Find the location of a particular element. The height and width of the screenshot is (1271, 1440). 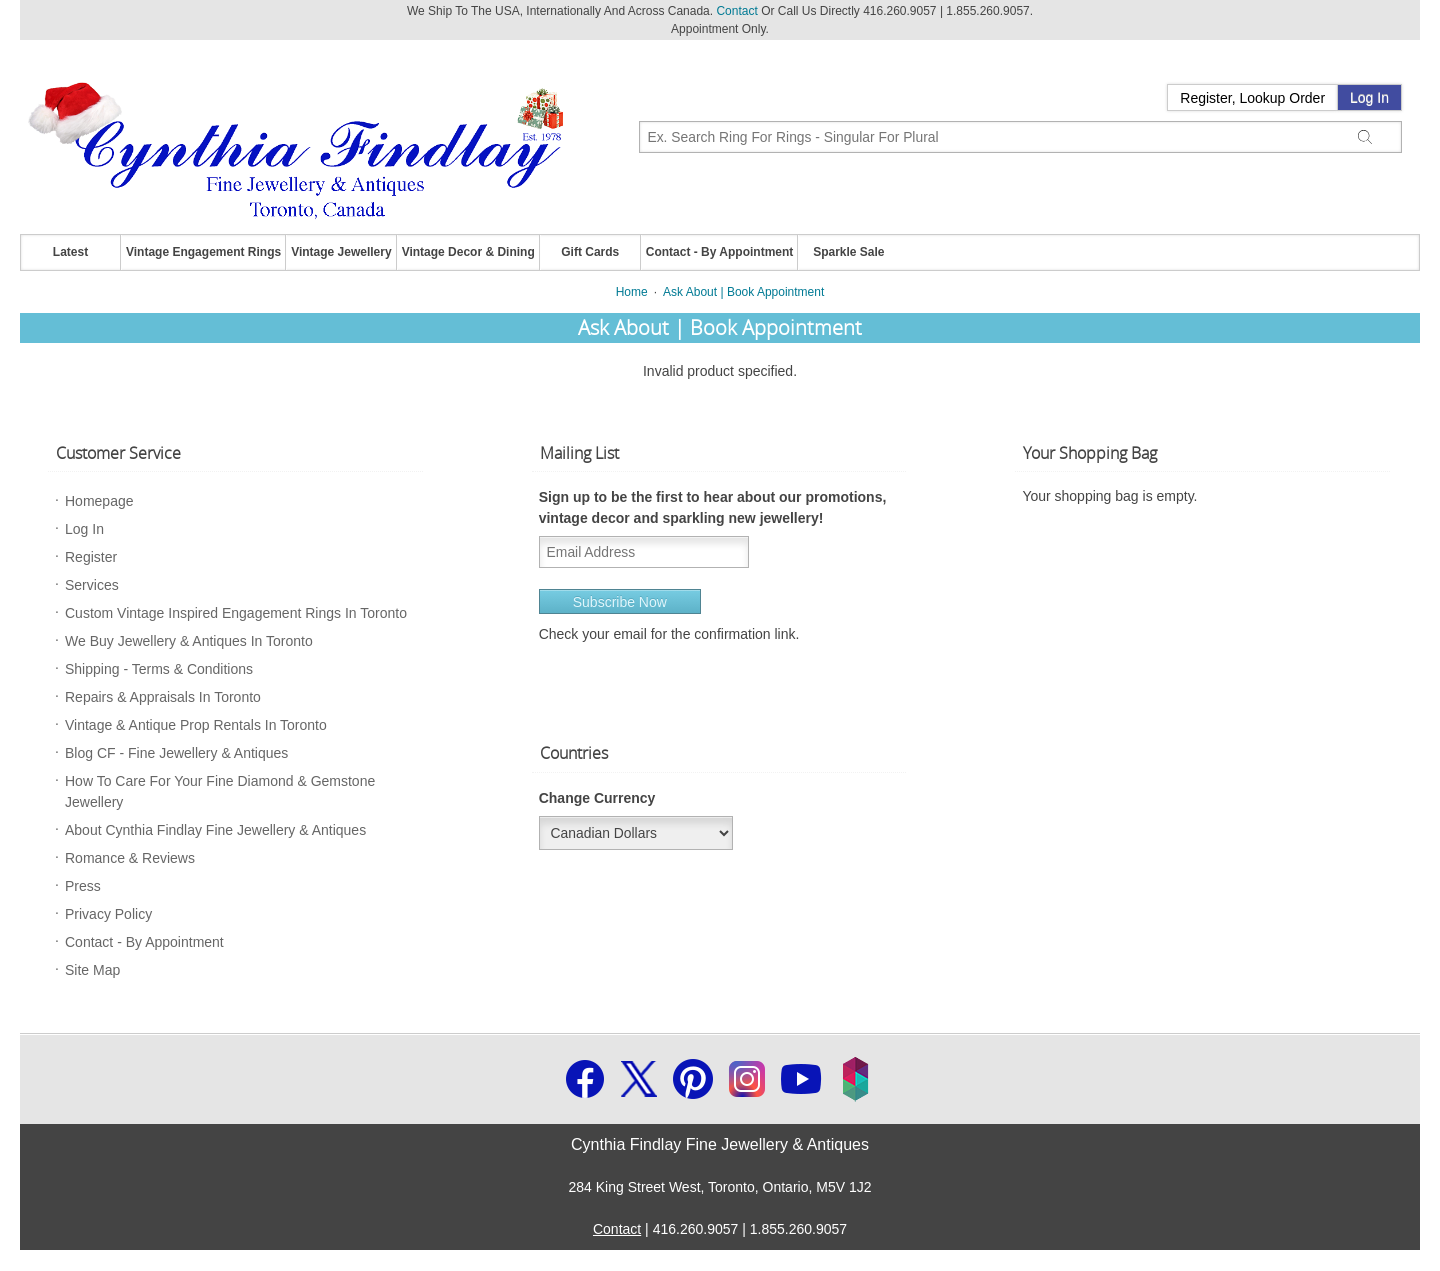

Vintage & Antique Prop Rentals In Toronto is located at coordinates (196, 725).